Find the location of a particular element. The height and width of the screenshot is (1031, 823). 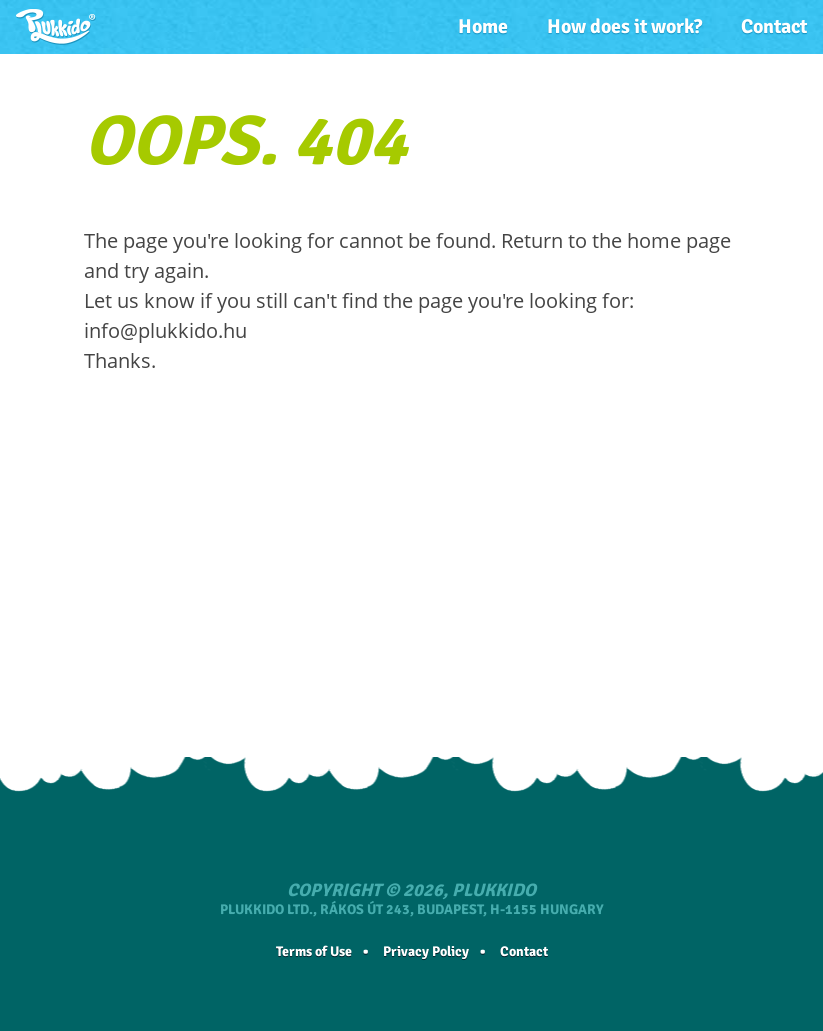

Contact is located at coordinates (774, 26).